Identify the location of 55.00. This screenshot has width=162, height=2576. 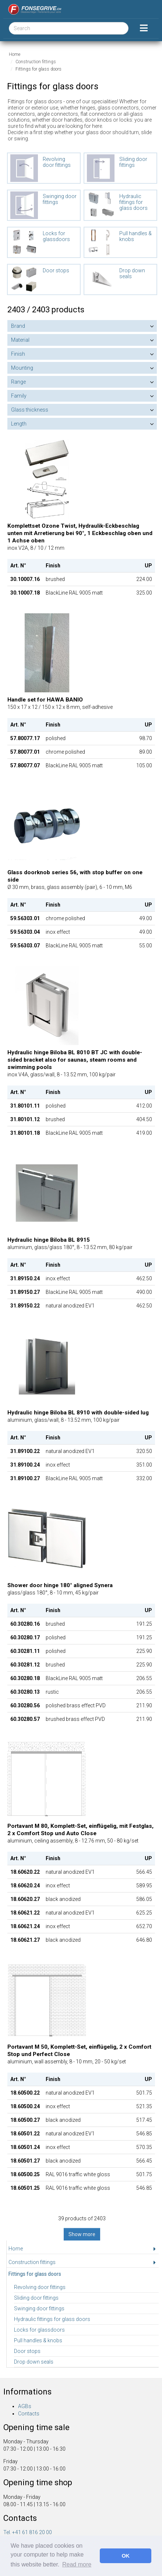
(145, 945).